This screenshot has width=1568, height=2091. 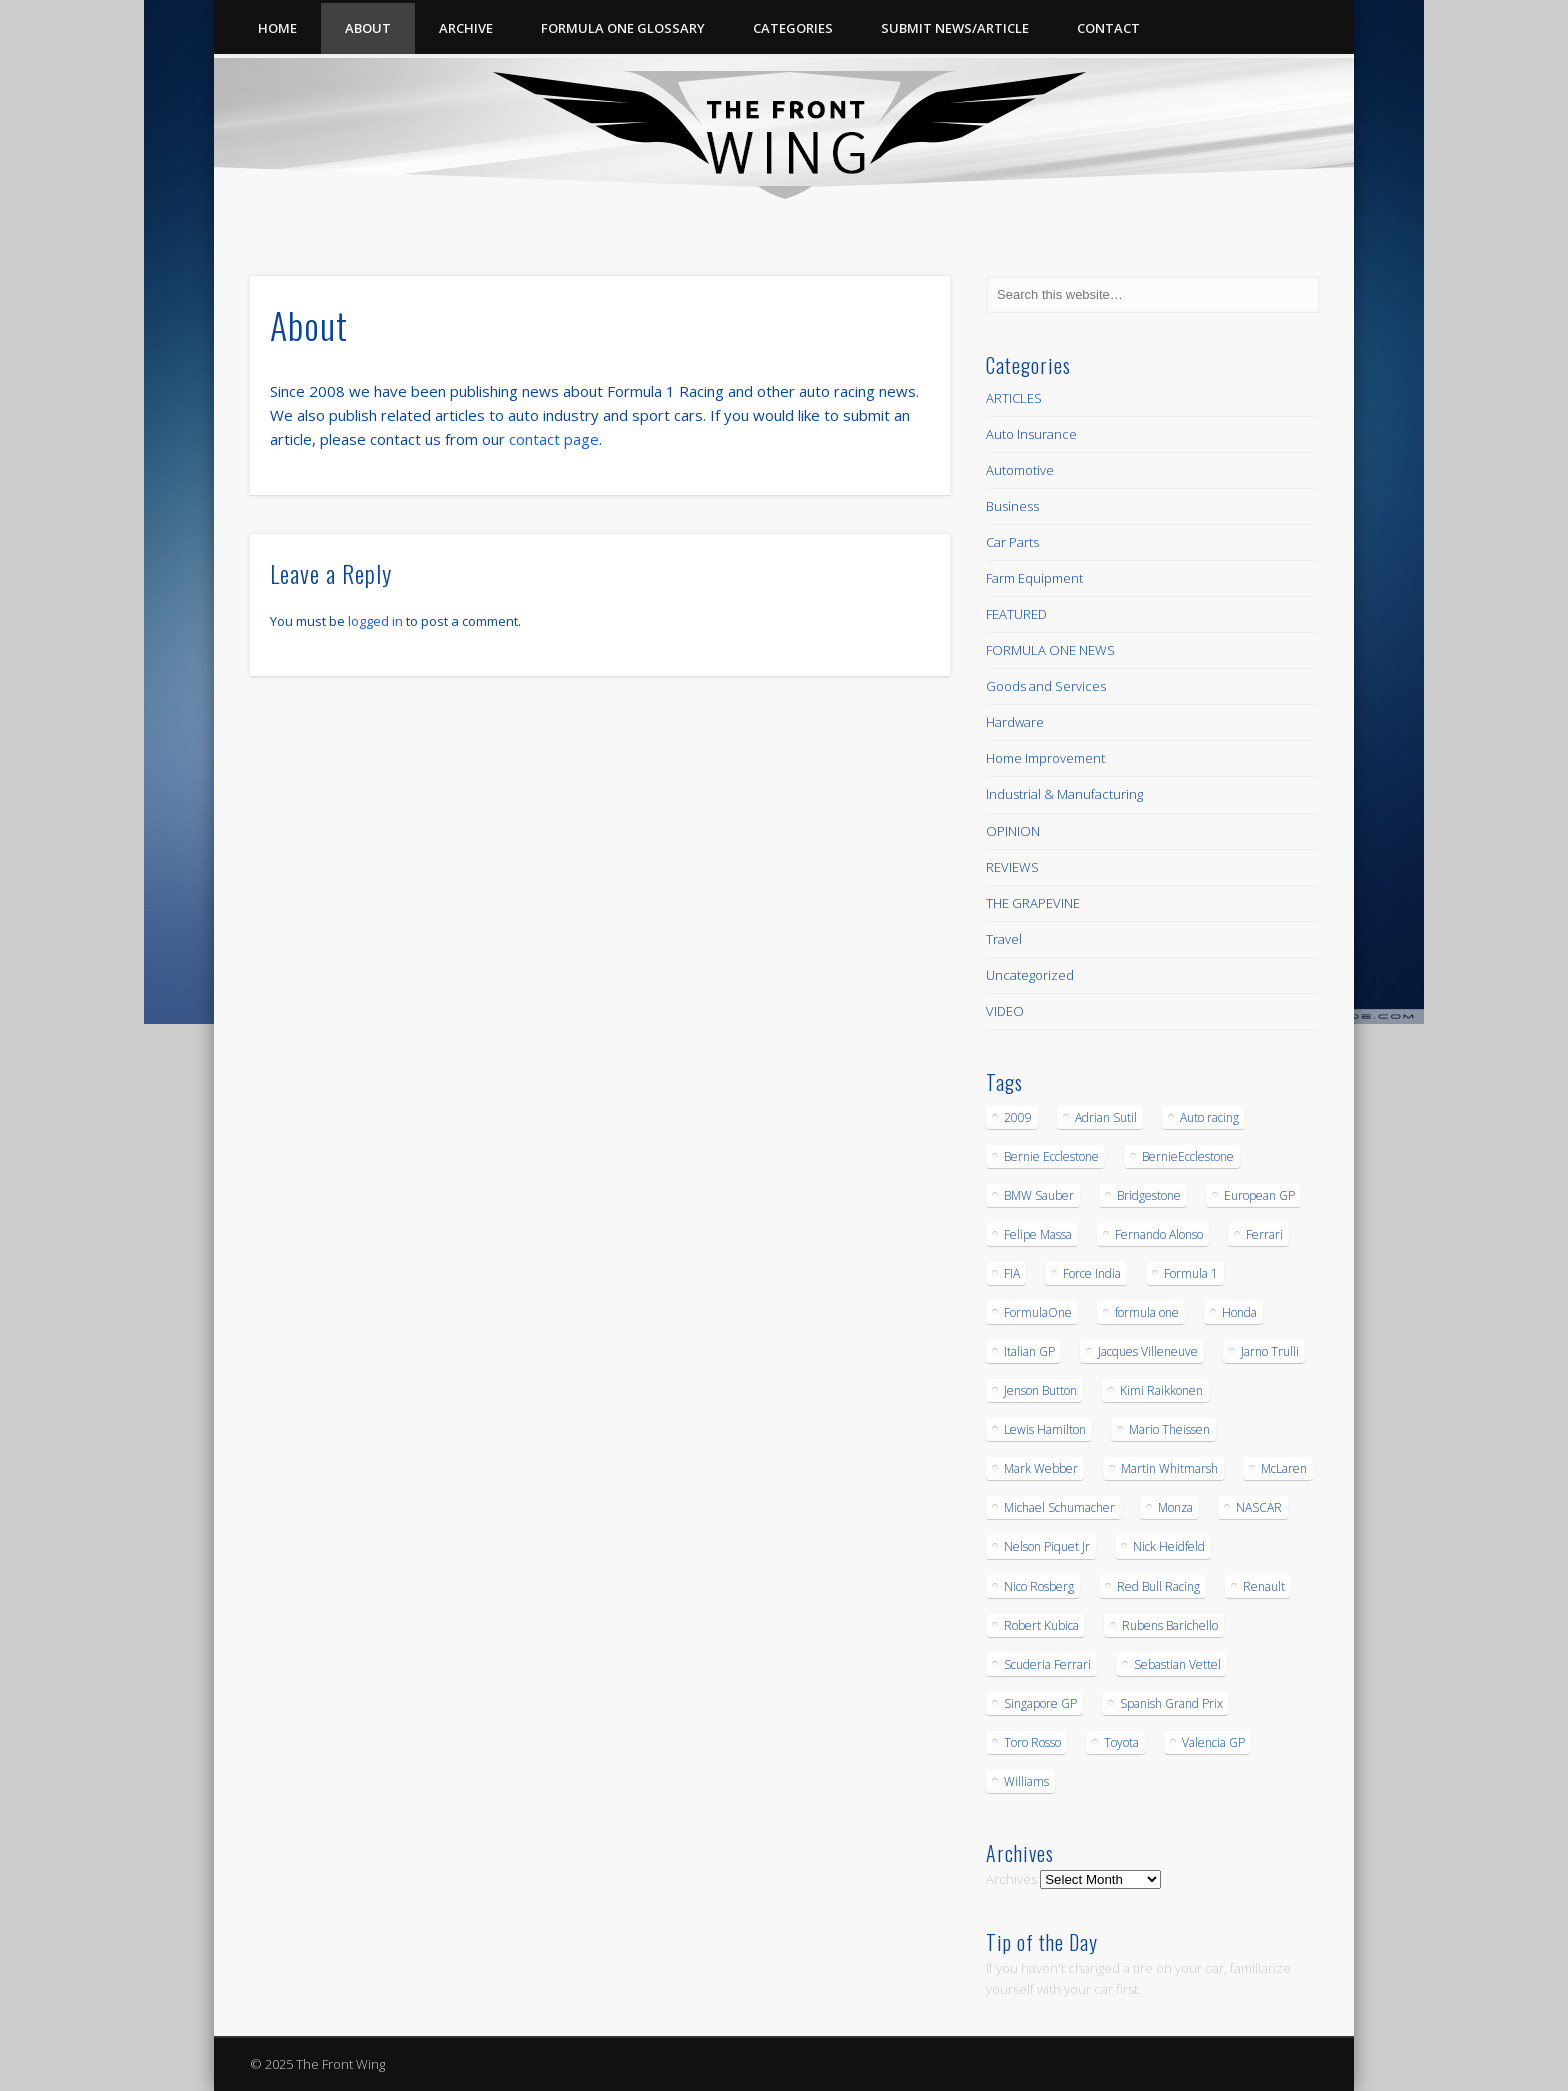 I want to click on OPINION, so click(x=1013, y=831).